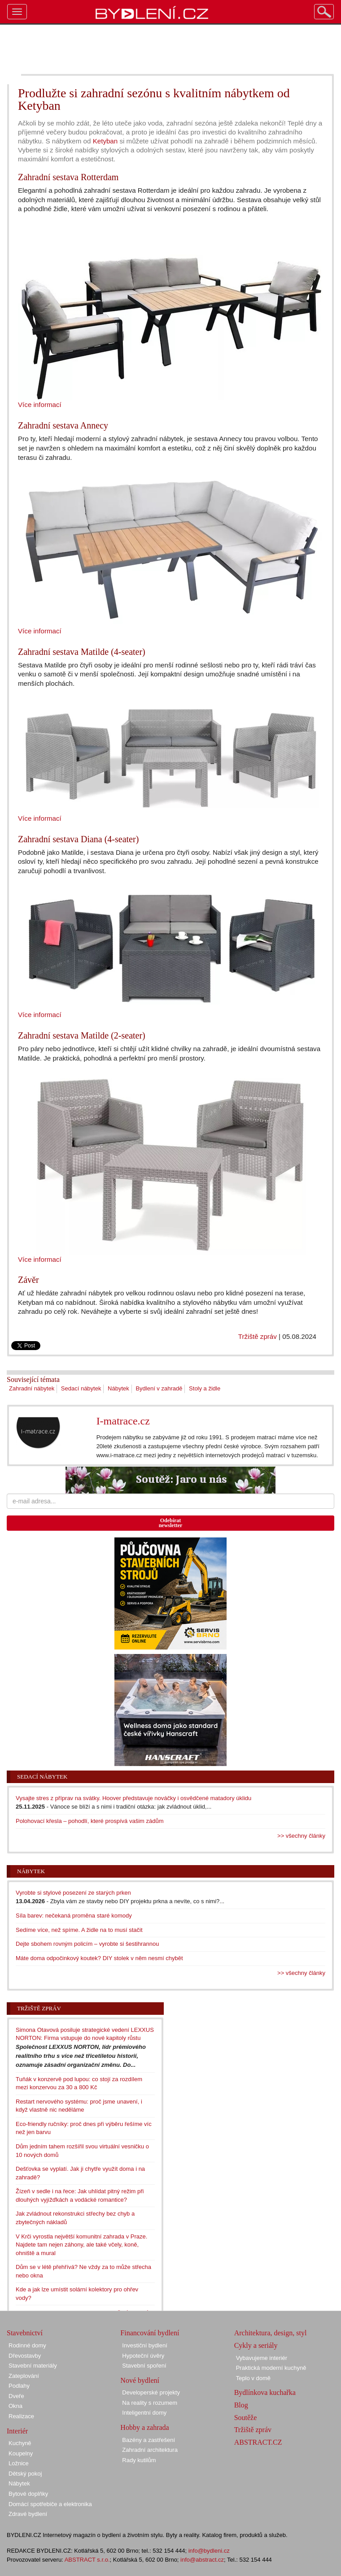  Describe the element at coordinates (271, 2367) in the screenshot. I see `Praktická moderní kuchyně` at that location.